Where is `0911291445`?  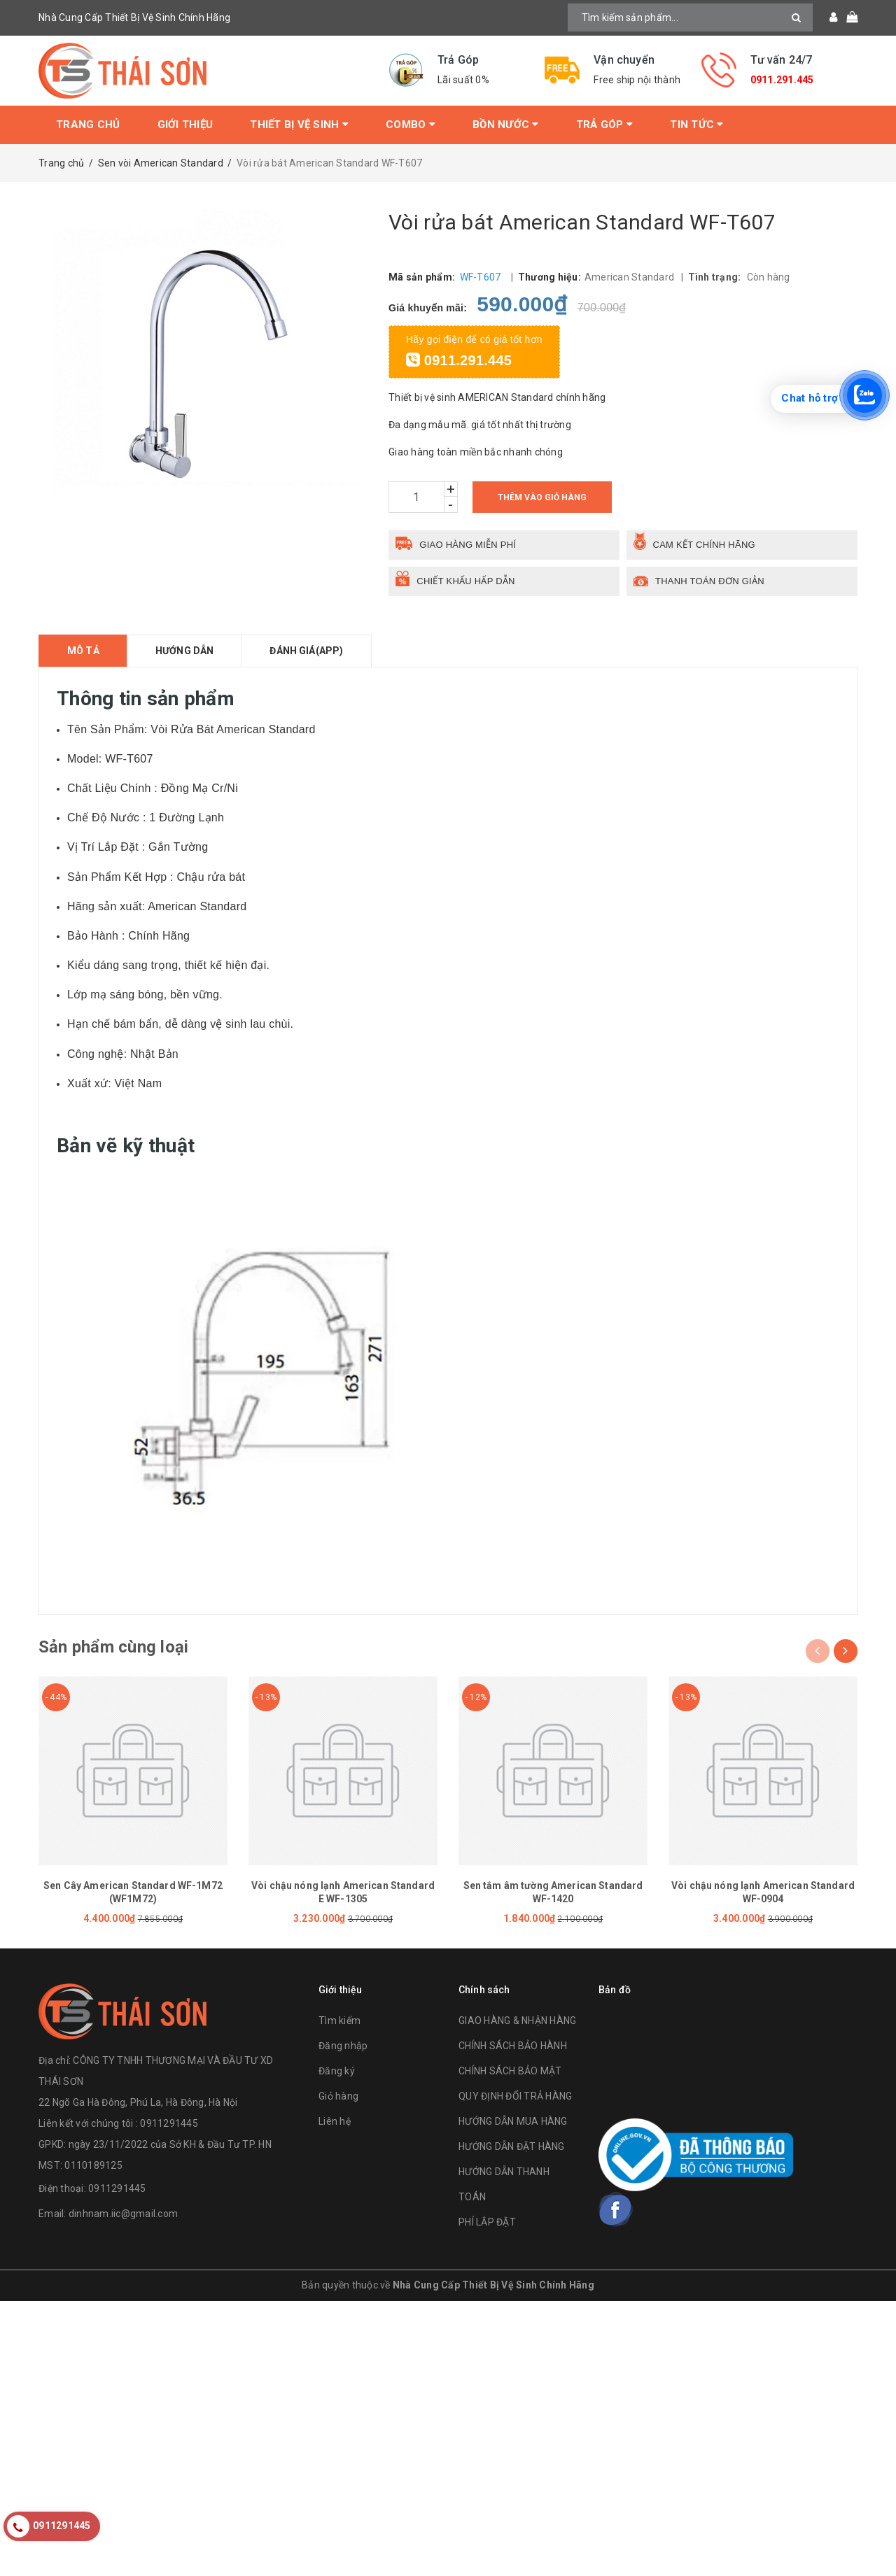 0911291445 is located at coordinates (117, 2189).